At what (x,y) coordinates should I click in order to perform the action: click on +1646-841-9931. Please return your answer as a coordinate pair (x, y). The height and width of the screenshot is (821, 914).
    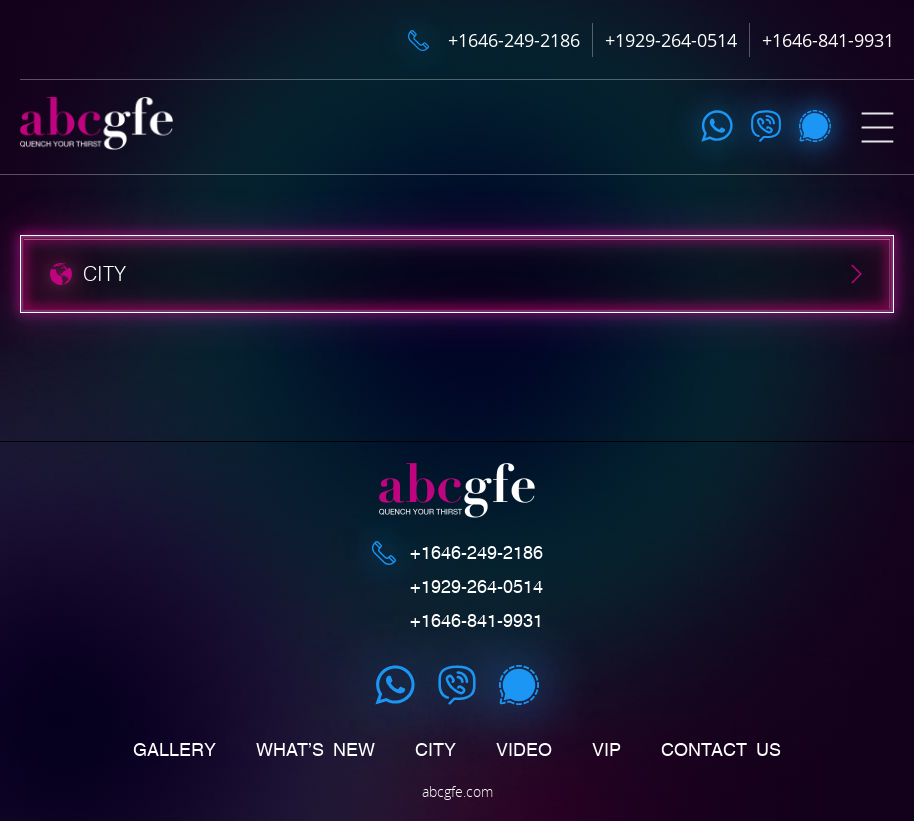
    Looking at the image, I should click on (828, 40).